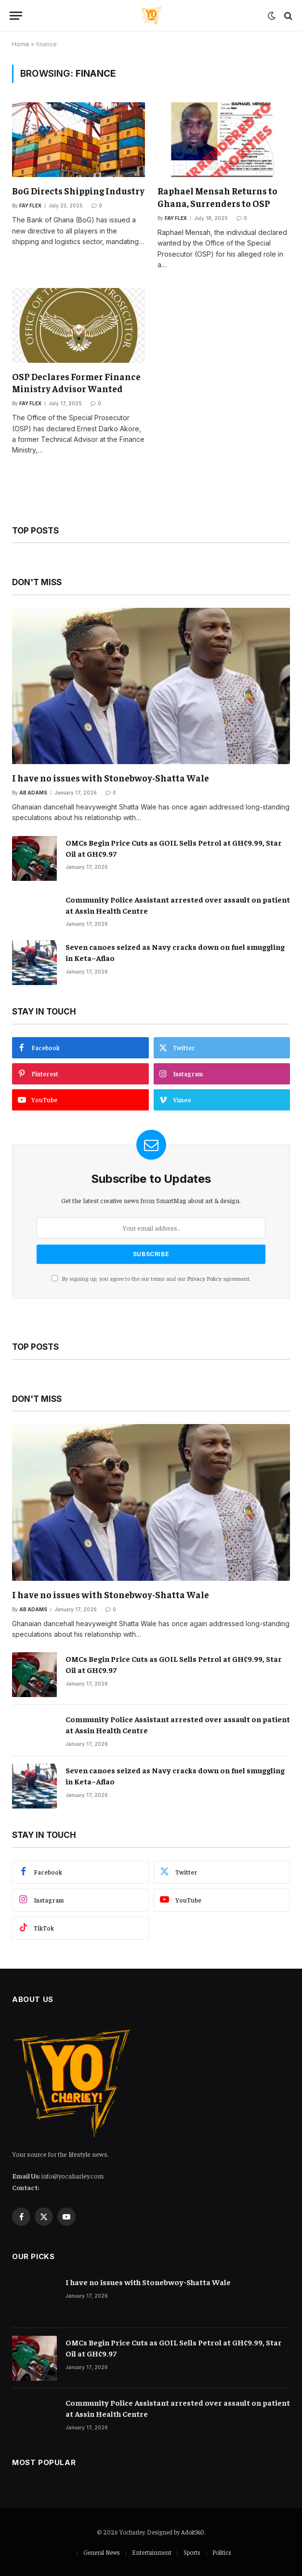 Image resolution: width=302 pixels, height=2576 pixels. I want to click on Ab Adams, so click(33, 792).